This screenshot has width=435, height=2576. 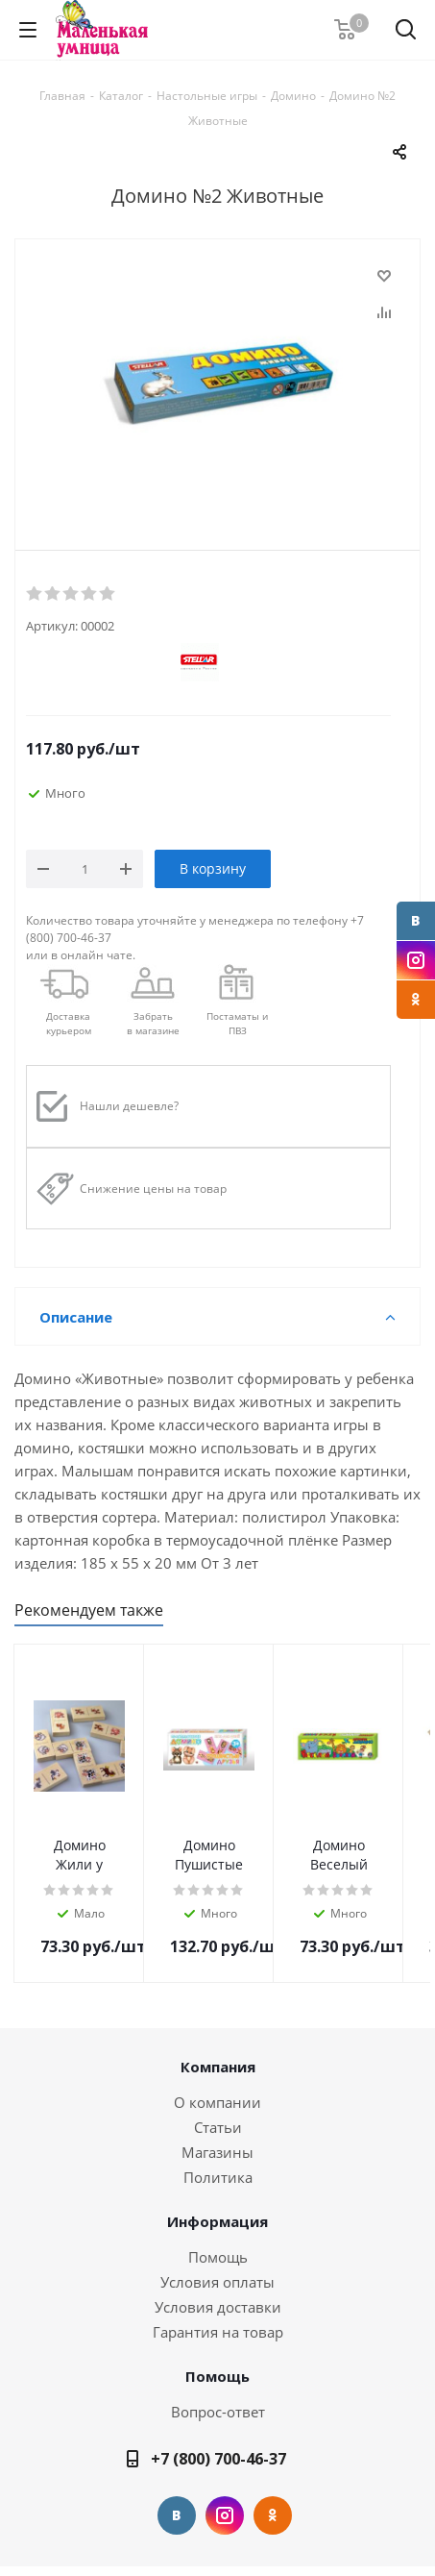 What do you see at coordinates (218, 2177) in the screenshot?
I see `Политика` at bounding box center [218, 2177].